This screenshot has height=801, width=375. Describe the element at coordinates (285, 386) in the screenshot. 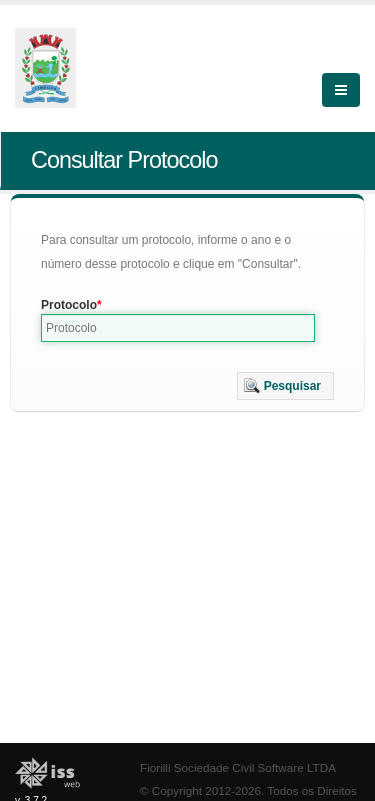

I see `[button]` at that location.